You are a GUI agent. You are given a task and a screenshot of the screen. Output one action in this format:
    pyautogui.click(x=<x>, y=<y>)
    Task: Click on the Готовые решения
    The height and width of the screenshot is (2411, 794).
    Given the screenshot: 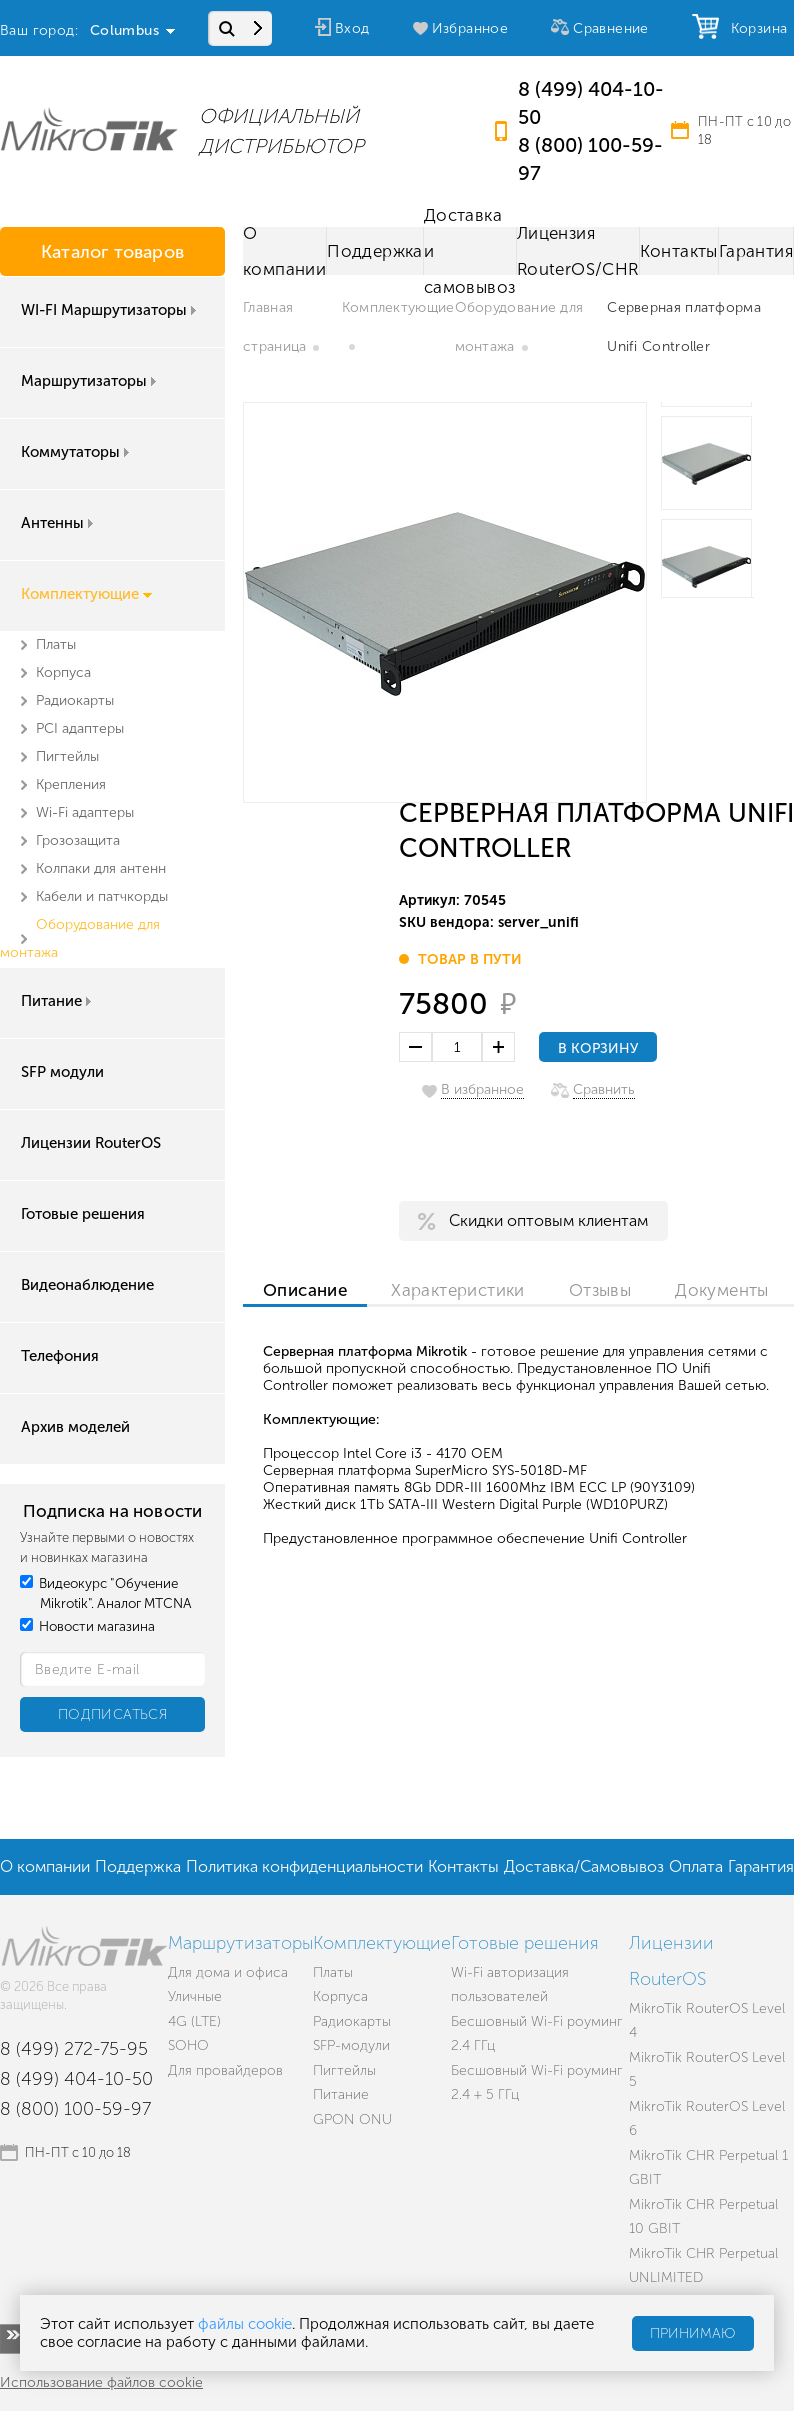 What is the action you would take?
    pyautogui.click(x=83, y=1214)
    